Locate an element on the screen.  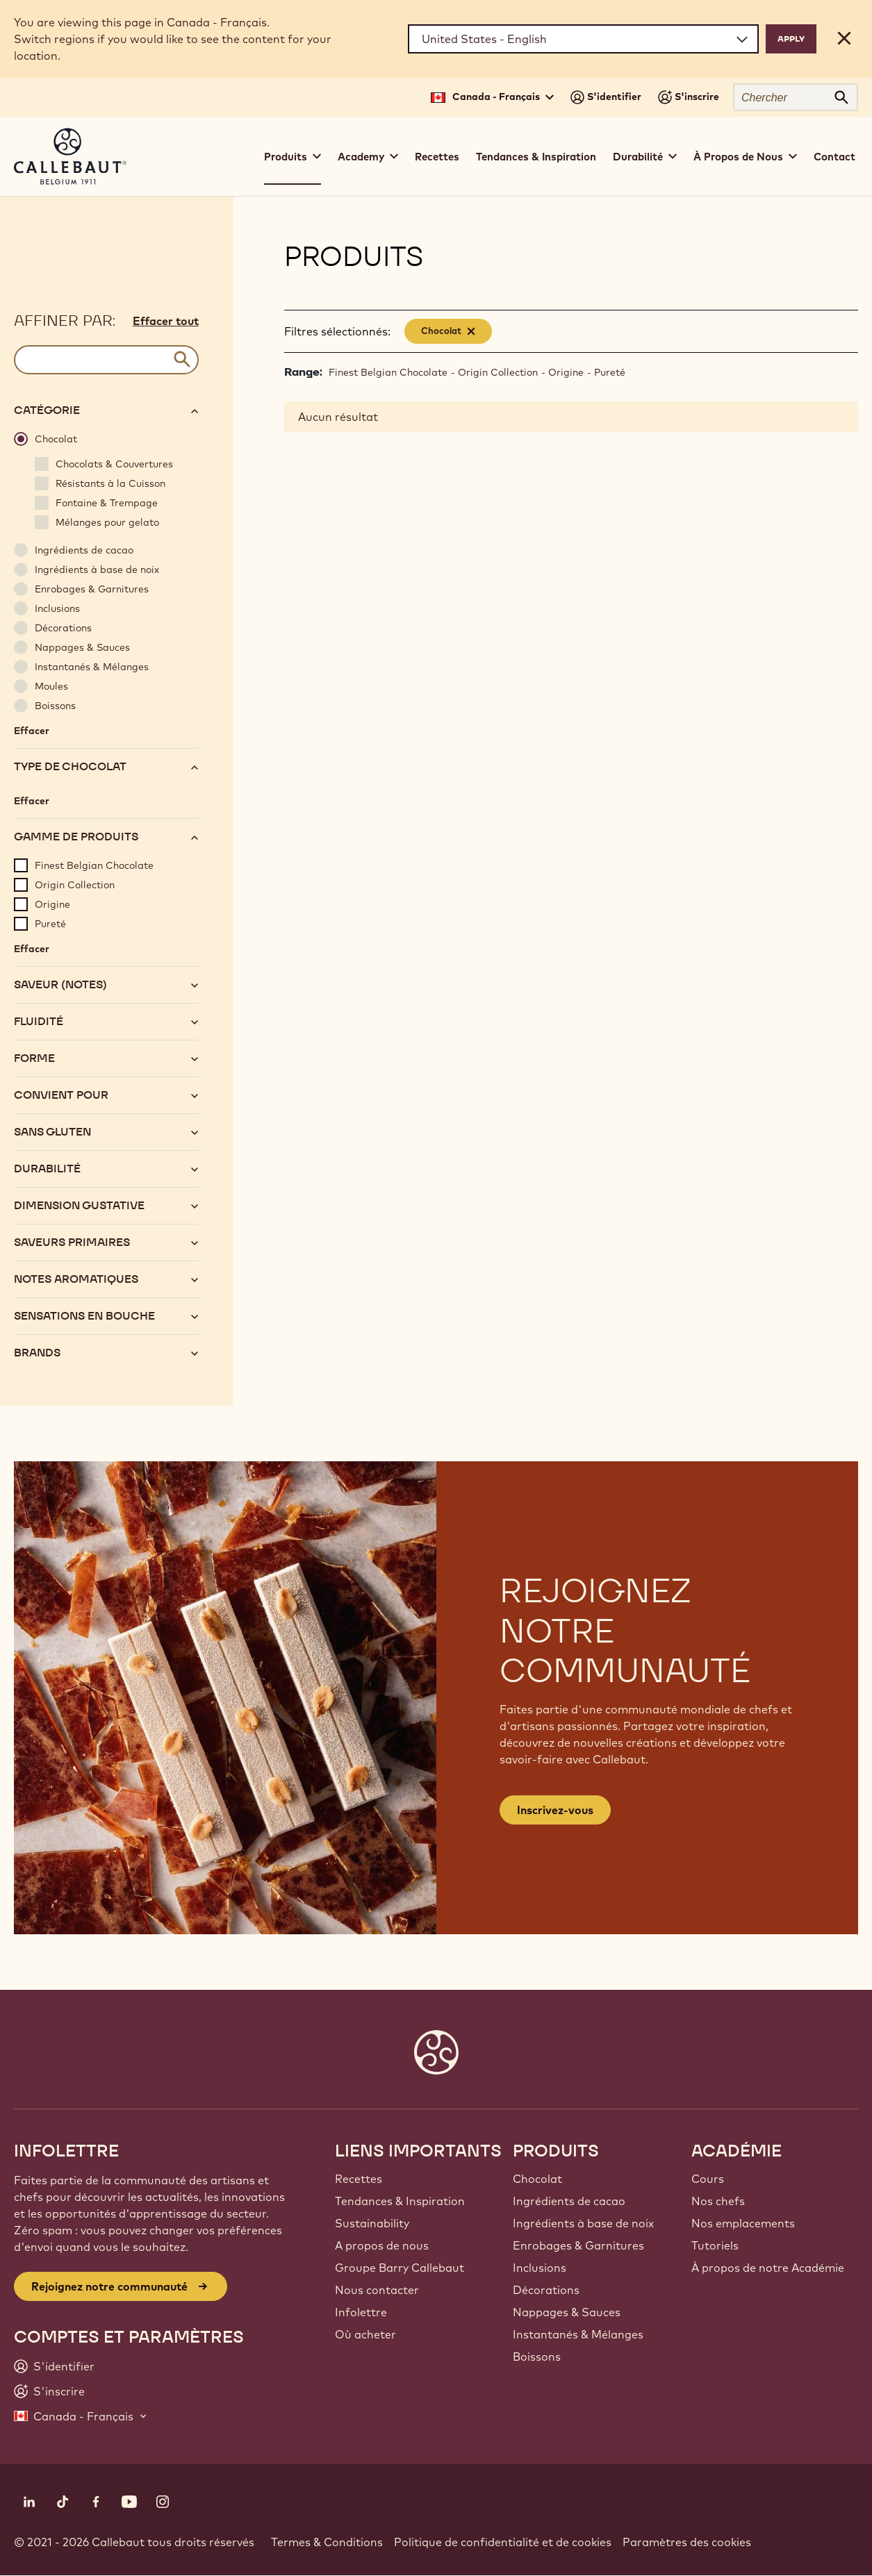
À propos de notre Académie is located at coordinates (767, 2268).